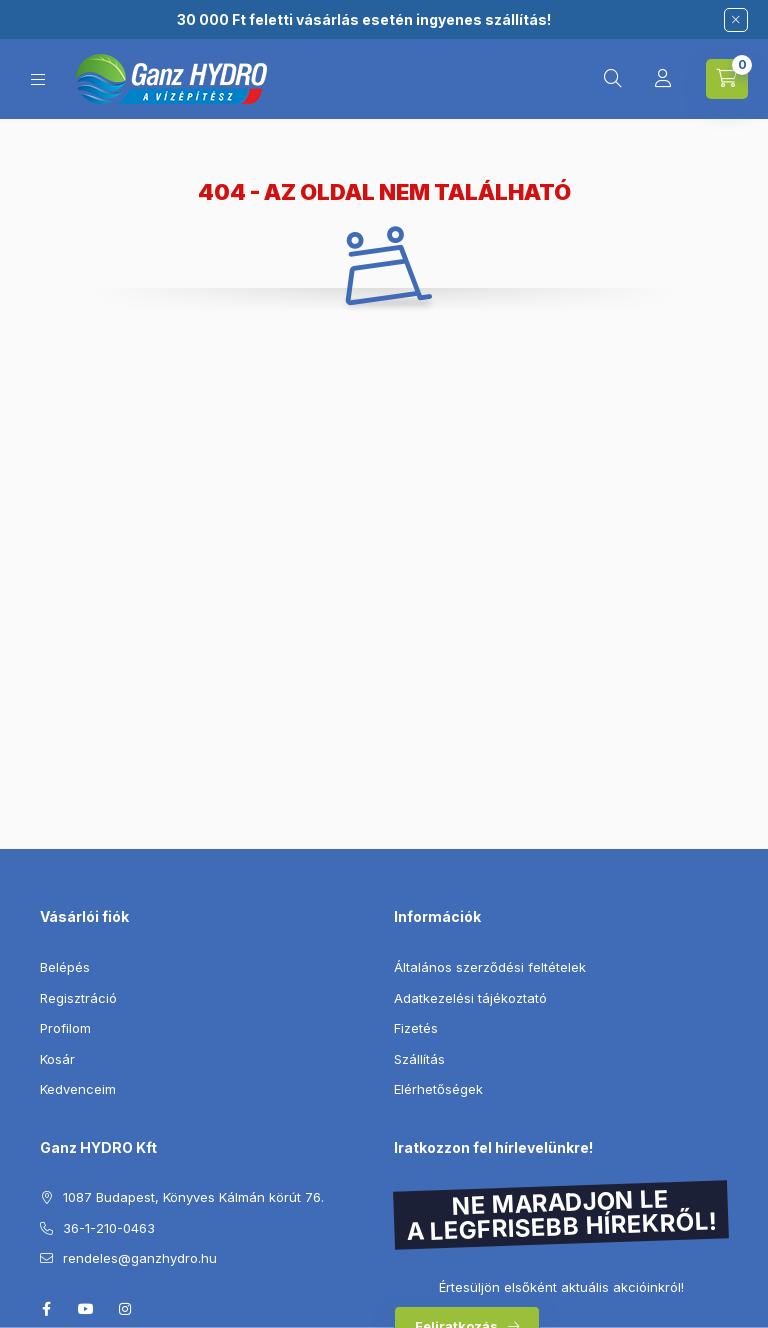 Image resolution: width=768 pixels, height=1328 pixels. What do you see at coordinates (193, 1197) in the screenshot?
I see `1087 Budapest, Könyves Kálmán körút 76.` at bounding box center [193, 1197].